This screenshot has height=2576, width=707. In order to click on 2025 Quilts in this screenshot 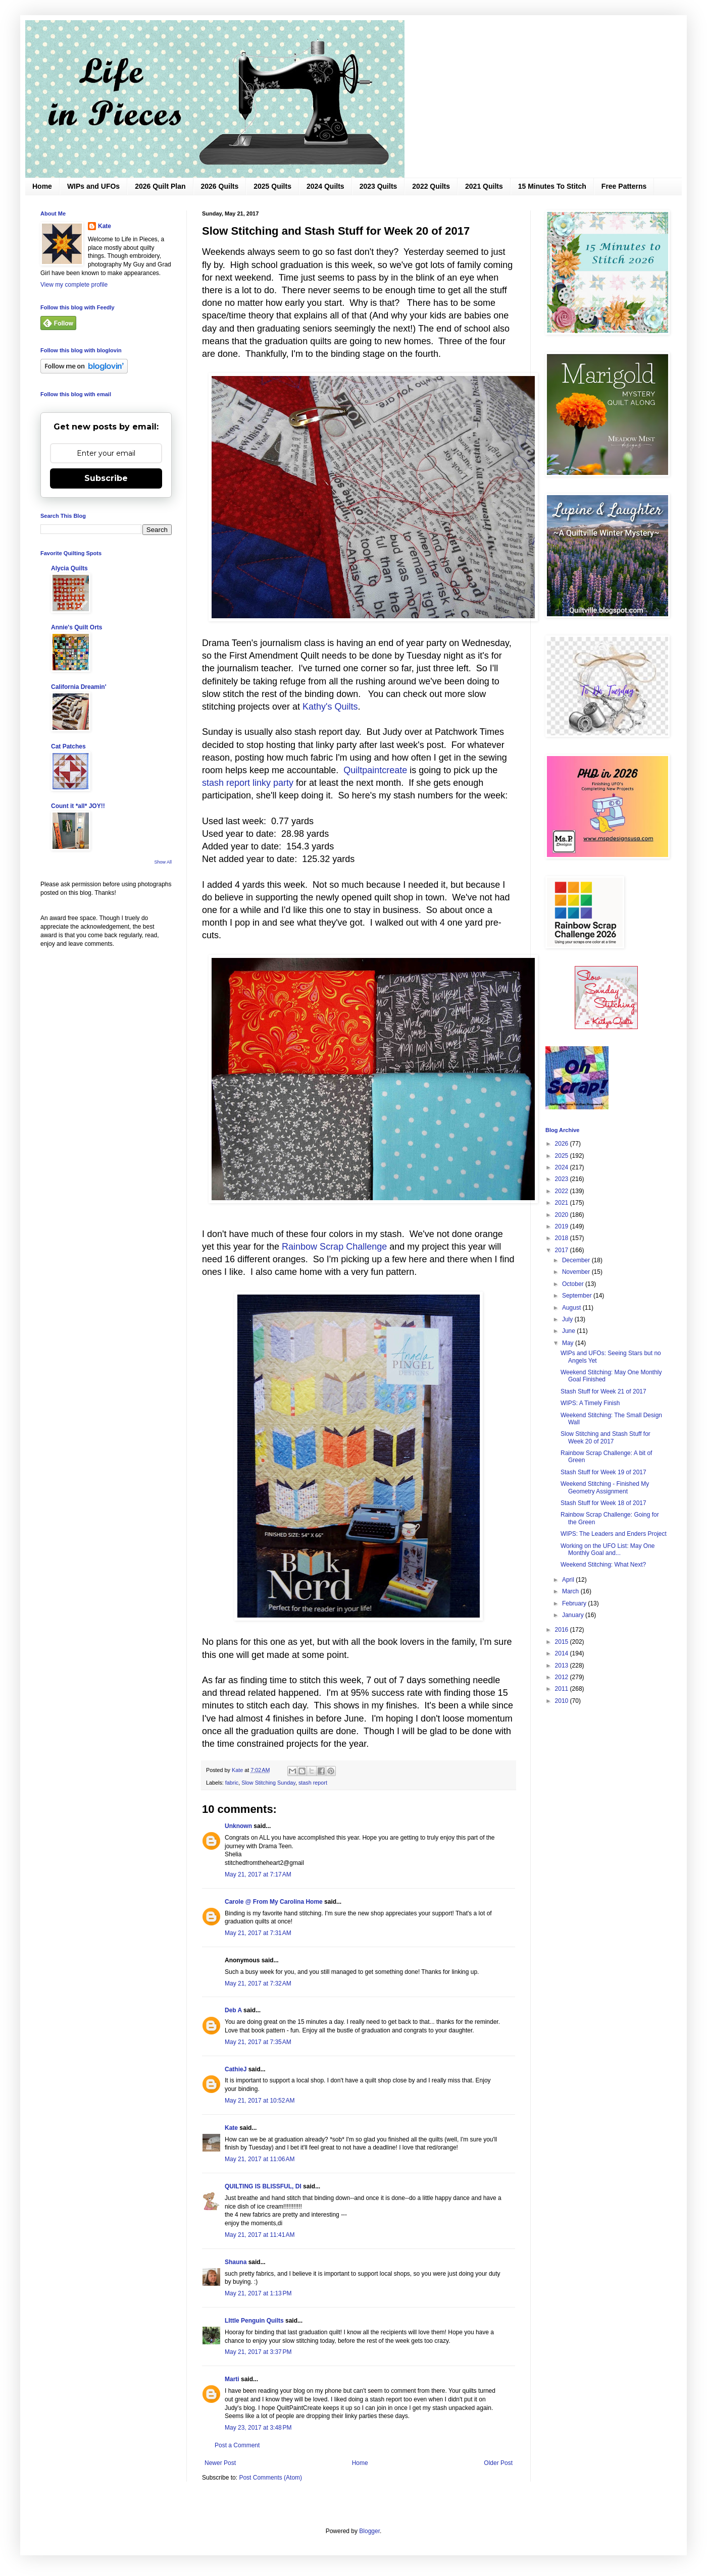, I will do `click(272, 186)`.